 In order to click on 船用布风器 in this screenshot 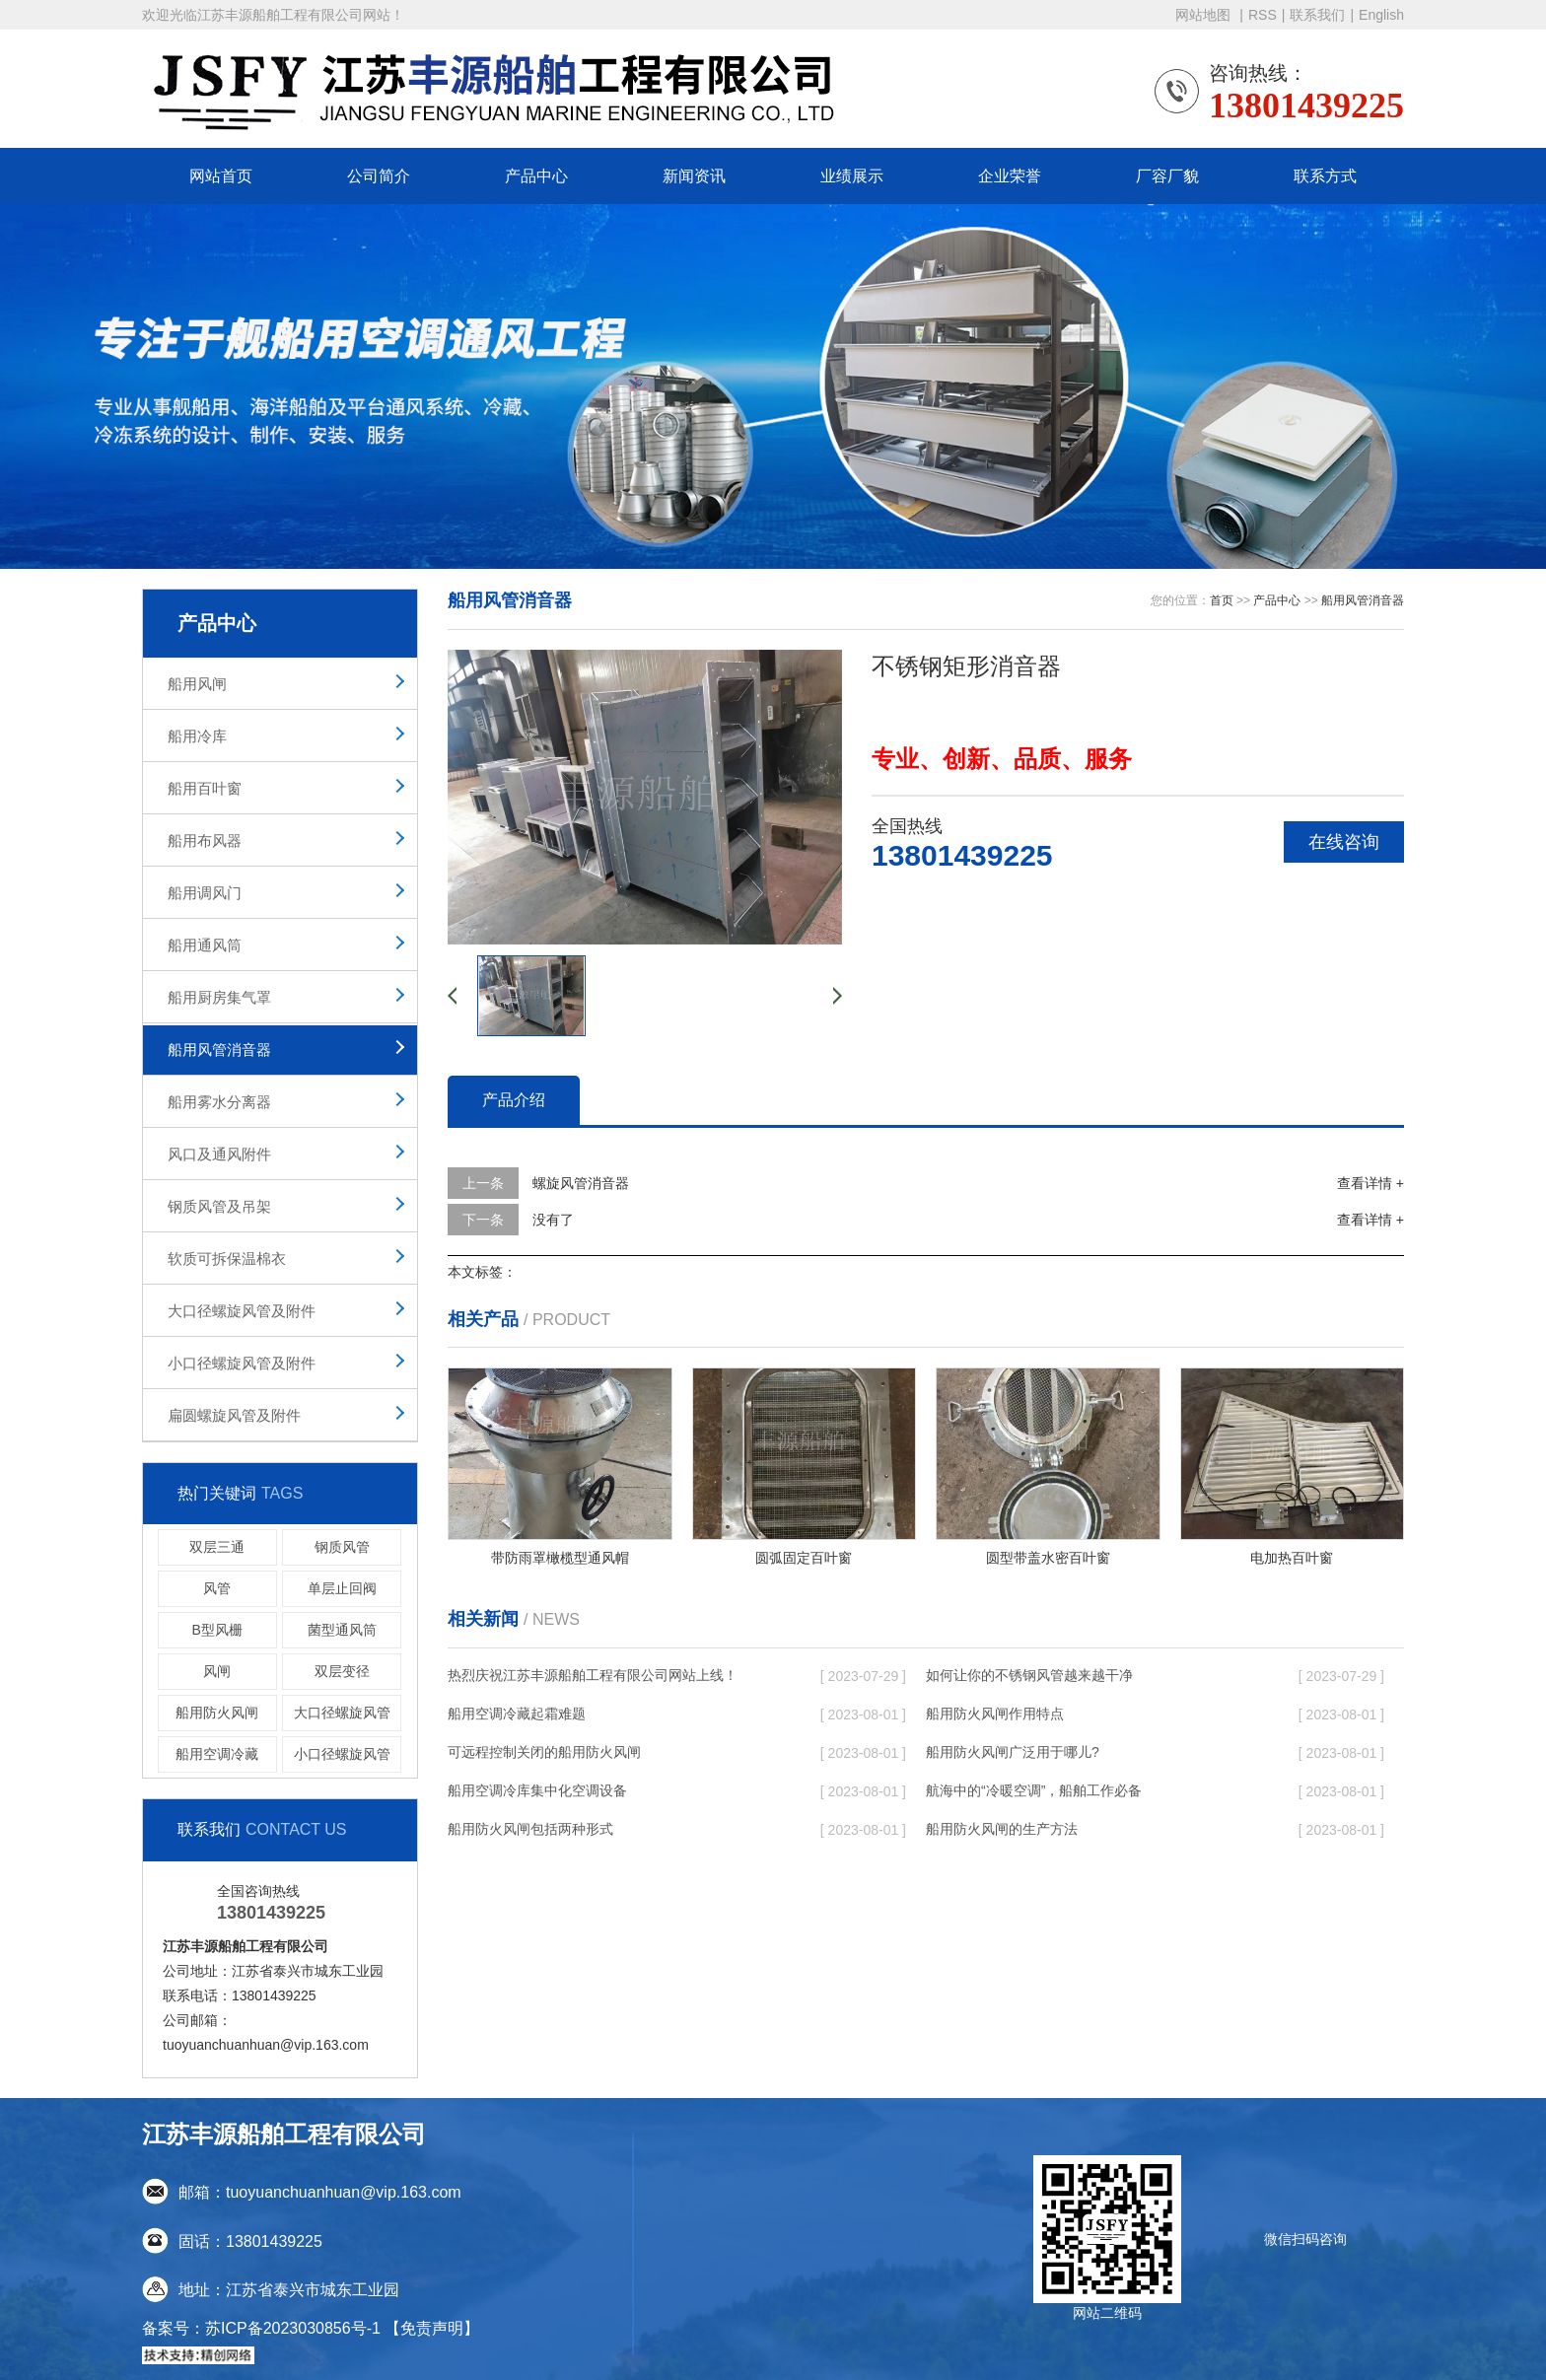, I will do `click(205, 840)`.